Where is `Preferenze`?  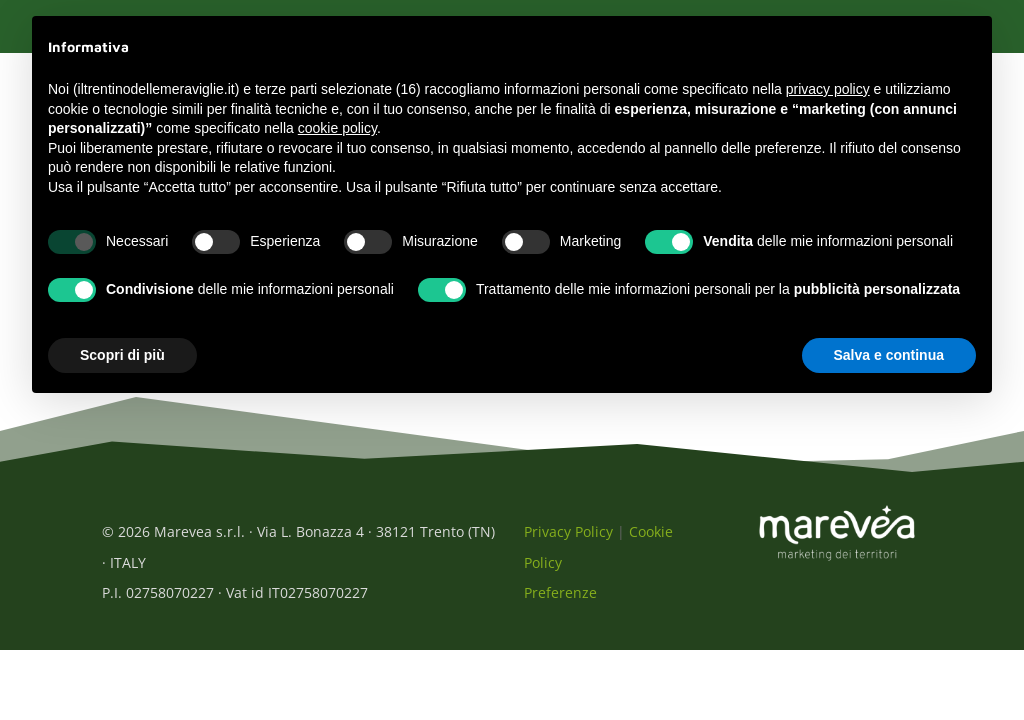
Preferenze is located at coordinates (560, 603).